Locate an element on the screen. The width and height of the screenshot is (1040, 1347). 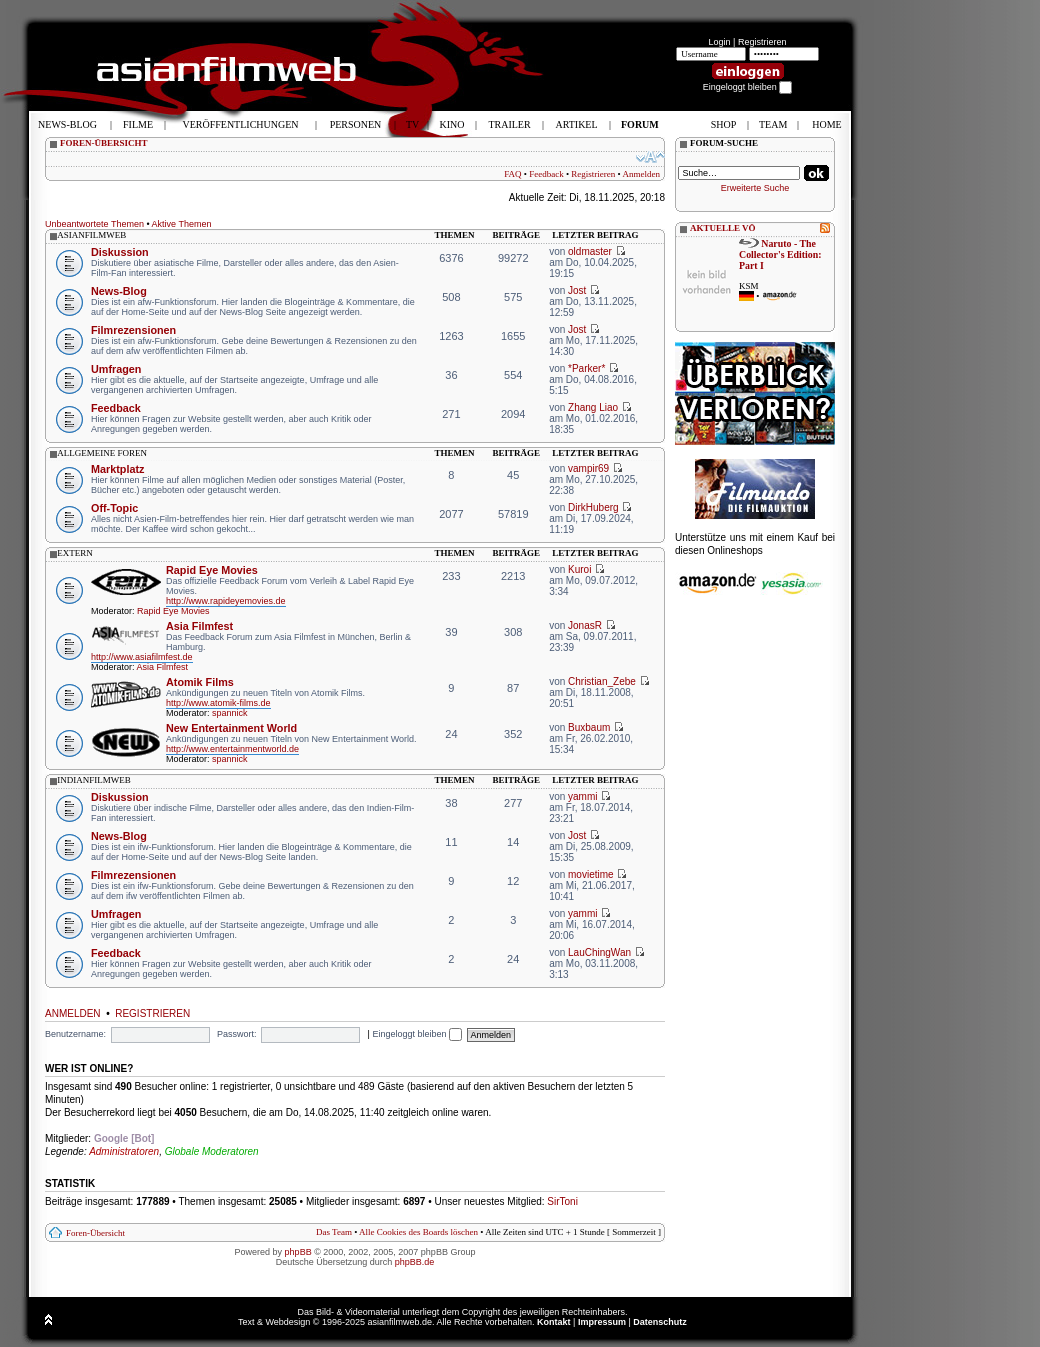
Asia Filmfest is located at coordinates (199, 626).